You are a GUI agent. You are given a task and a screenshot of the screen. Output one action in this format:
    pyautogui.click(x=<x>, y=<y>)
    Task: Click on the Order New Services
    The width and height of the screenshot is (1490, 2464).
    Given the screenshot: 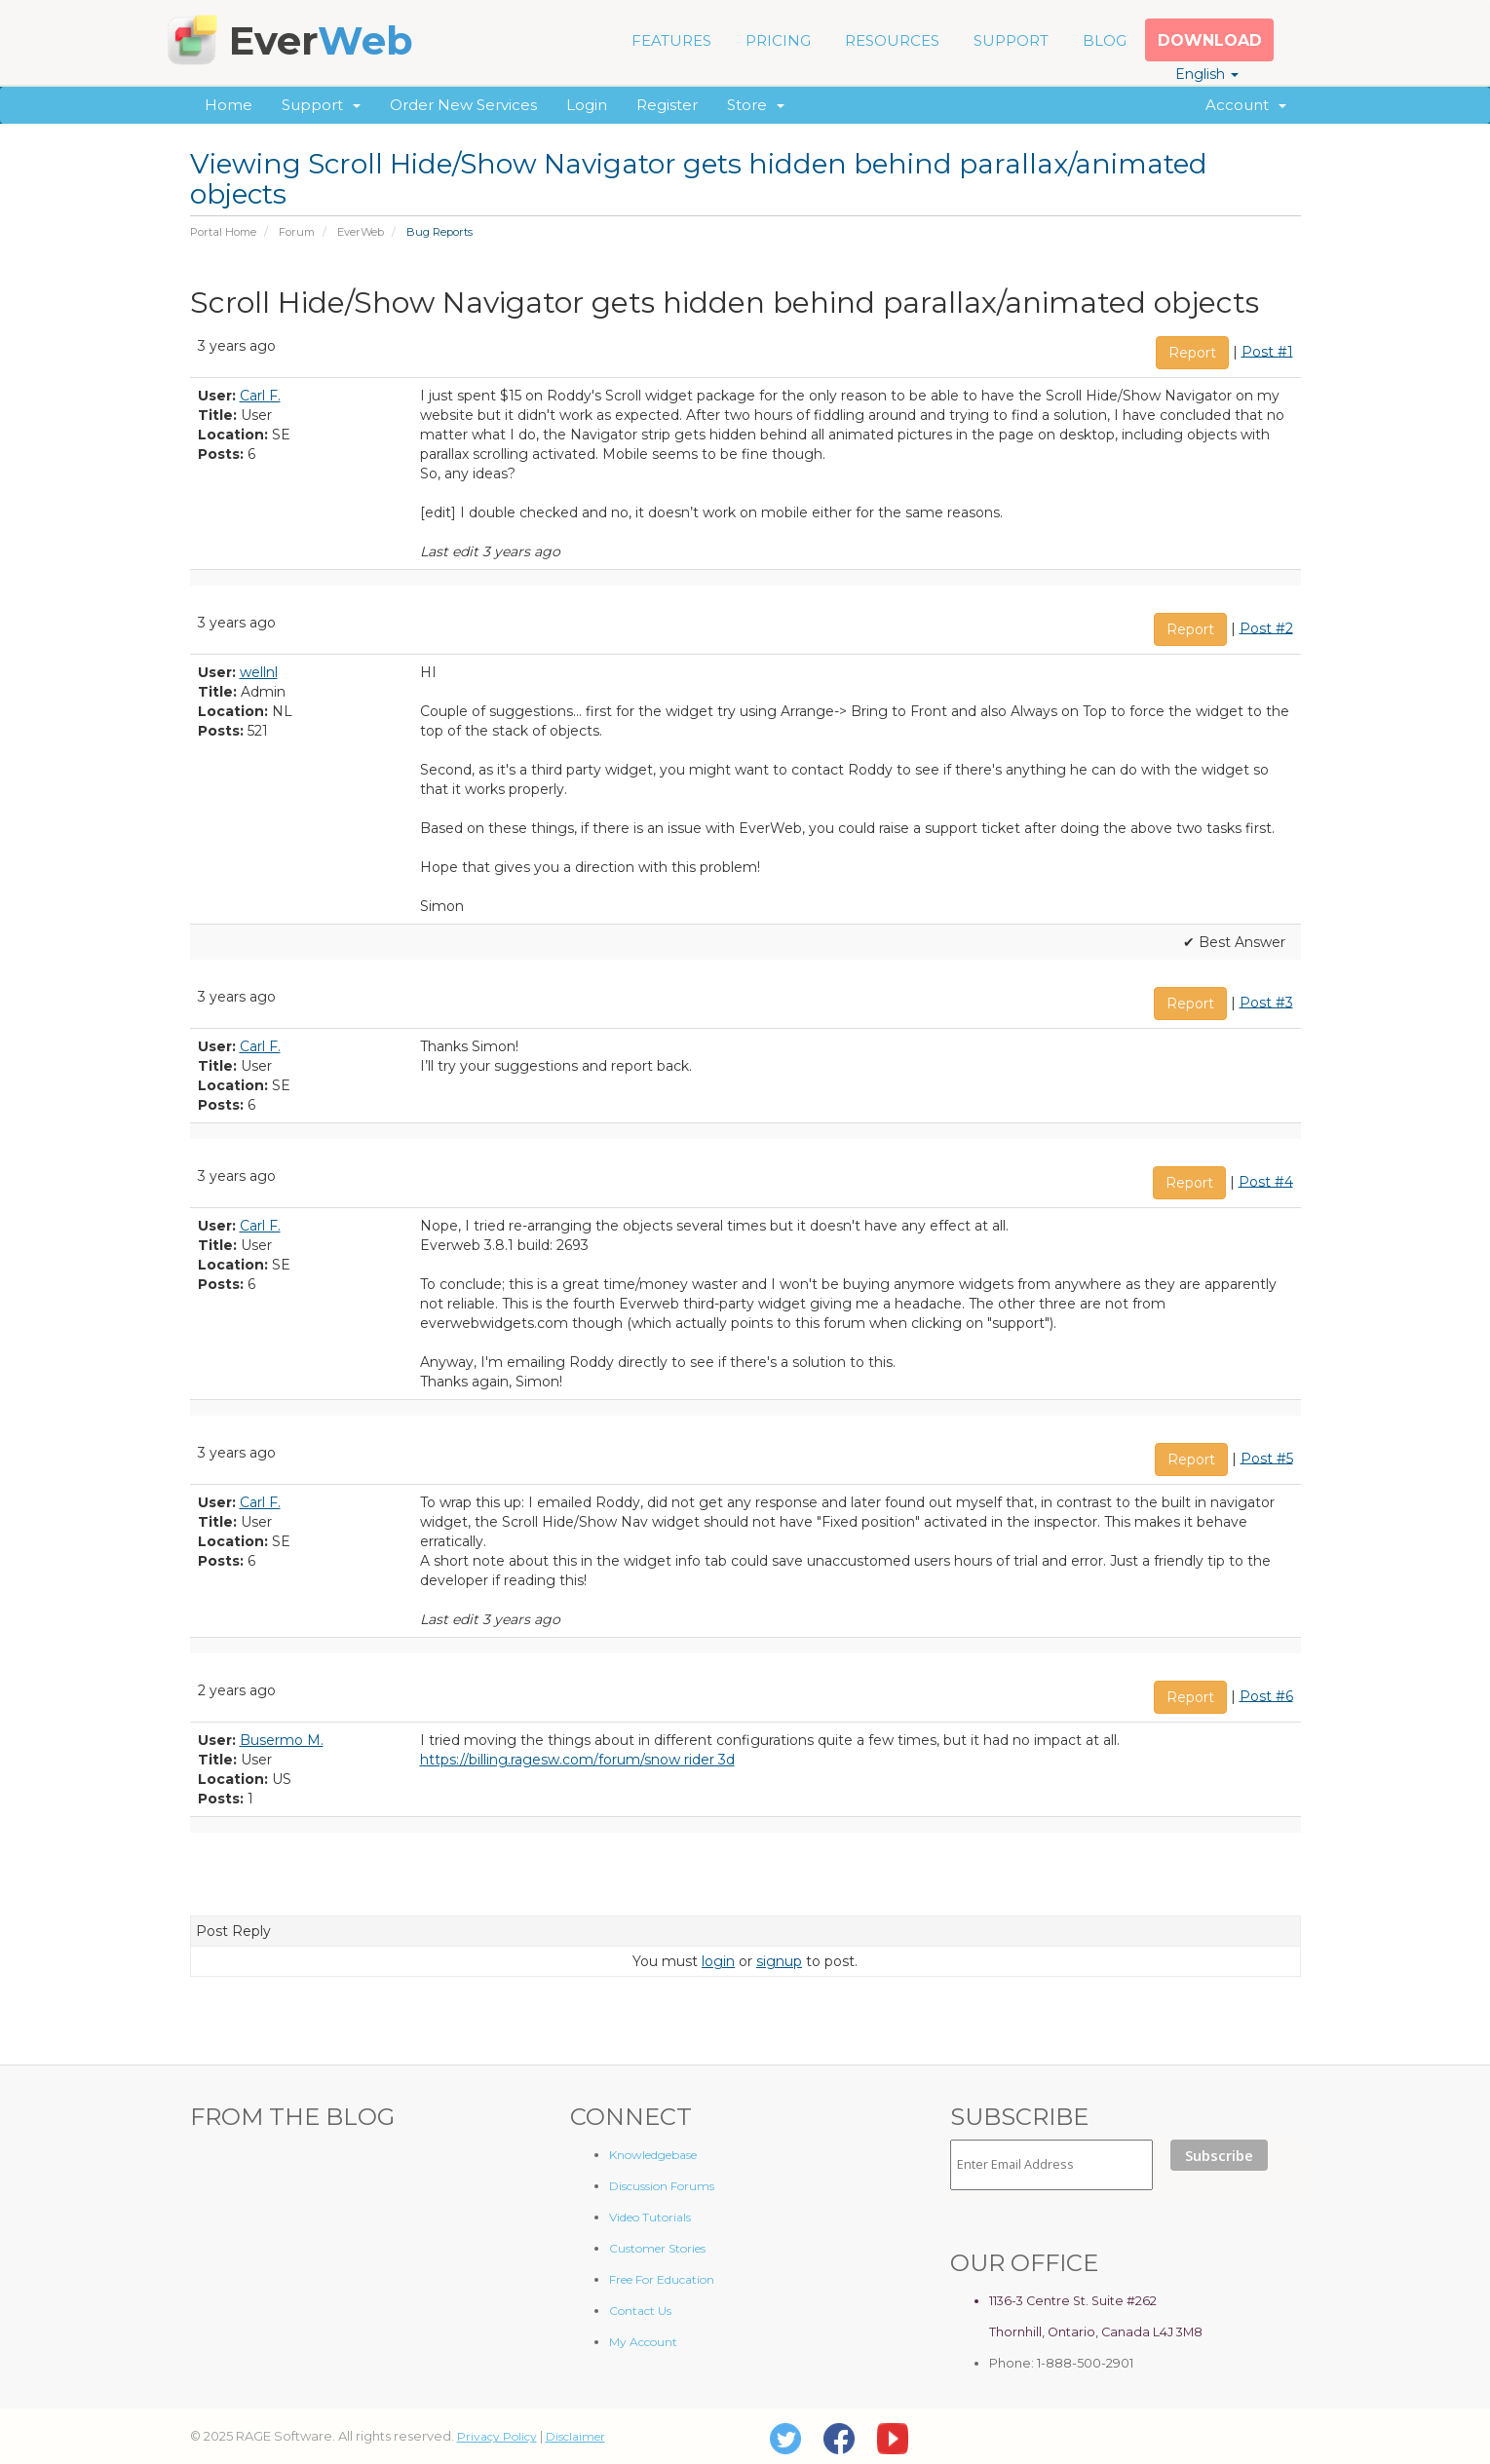 What is the action you would take?
    pyautogui.click(x=463, y=104)
    